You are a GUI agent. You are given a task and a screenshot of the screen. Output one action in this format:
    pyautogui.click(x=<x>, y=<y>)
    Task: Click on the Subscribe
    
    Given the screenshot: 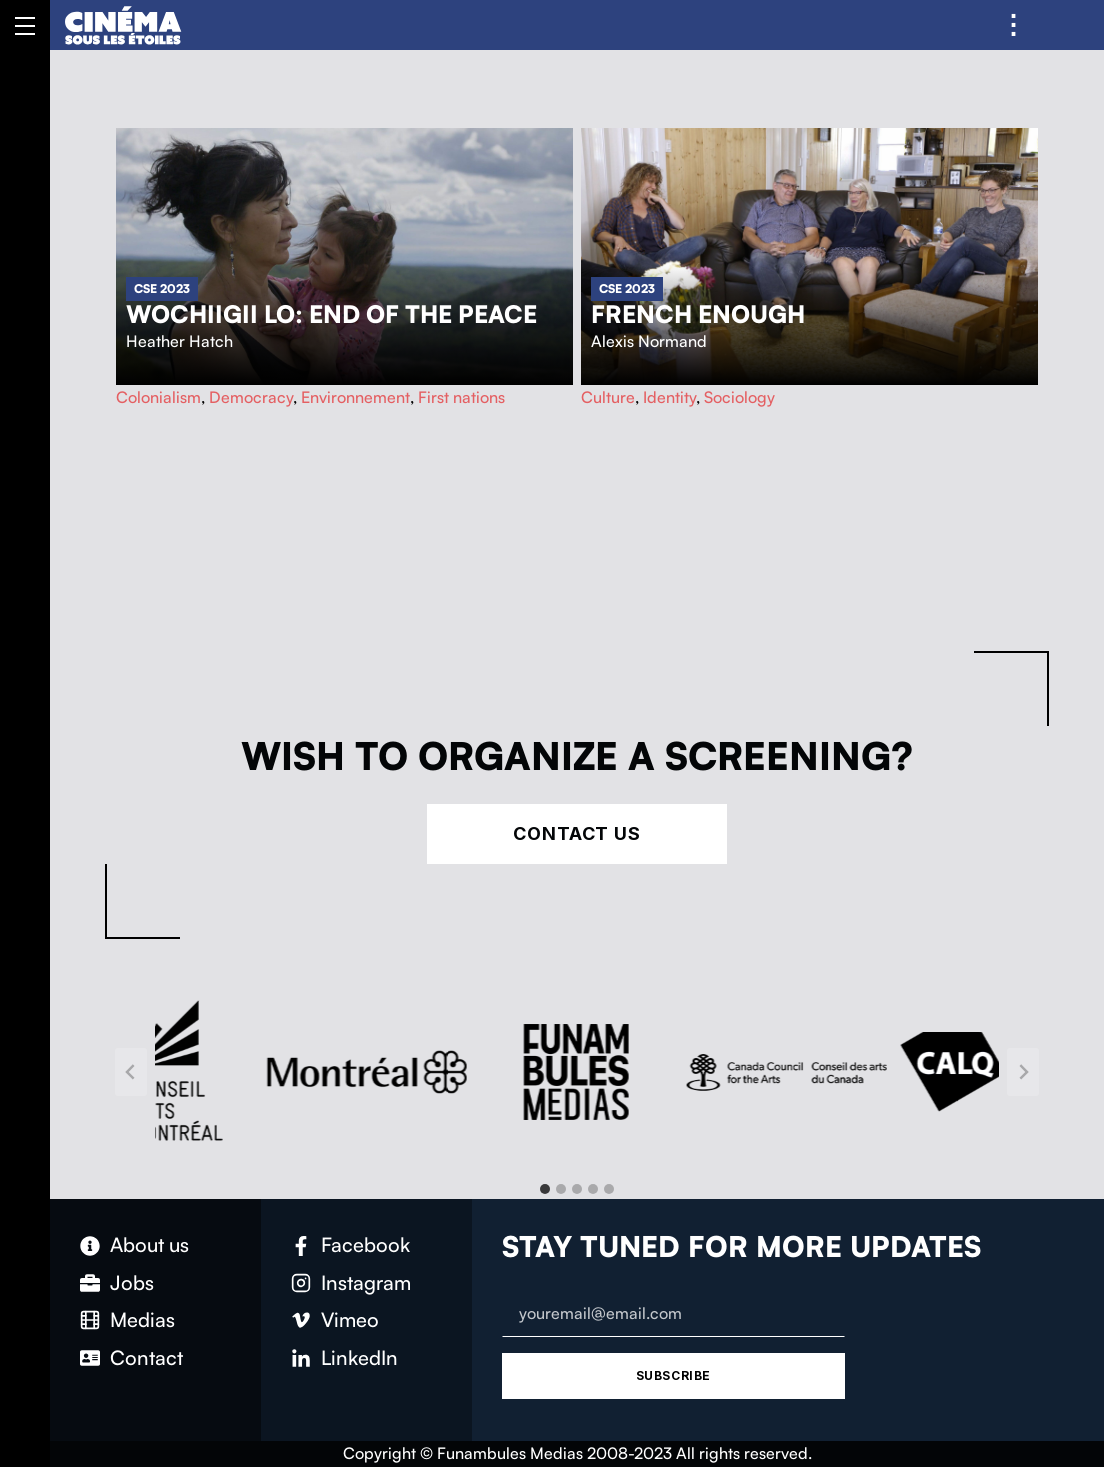 What is the action you would take?
    pyautogui.click(x=673, y=1375)
    